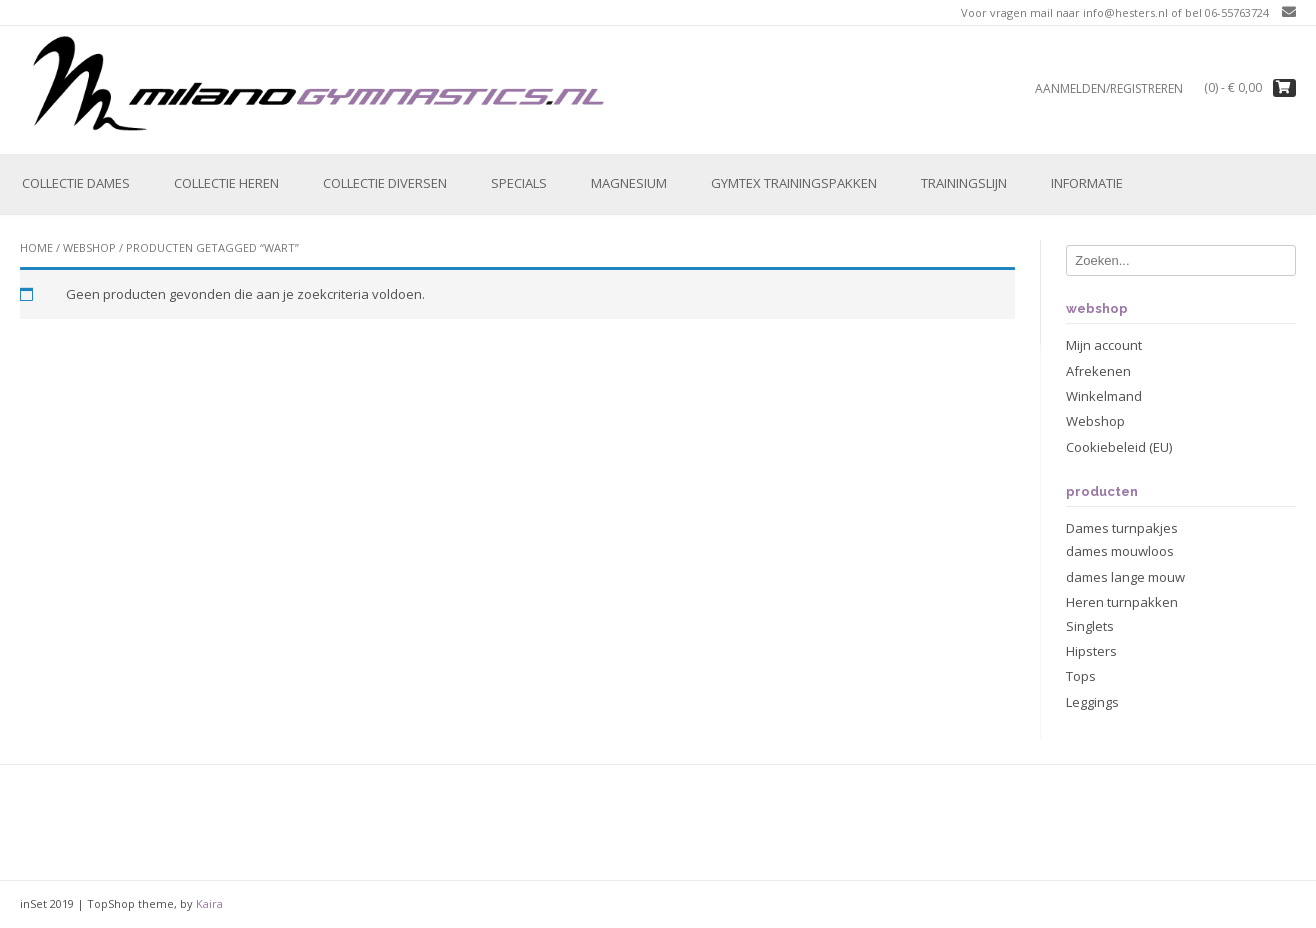 The width and height of the screenshot is (1316, 928). What do you see at coordinates (1122, 602) in the screenshot?
I see `Heren turnpakken` at bounding box center [1122, 602].